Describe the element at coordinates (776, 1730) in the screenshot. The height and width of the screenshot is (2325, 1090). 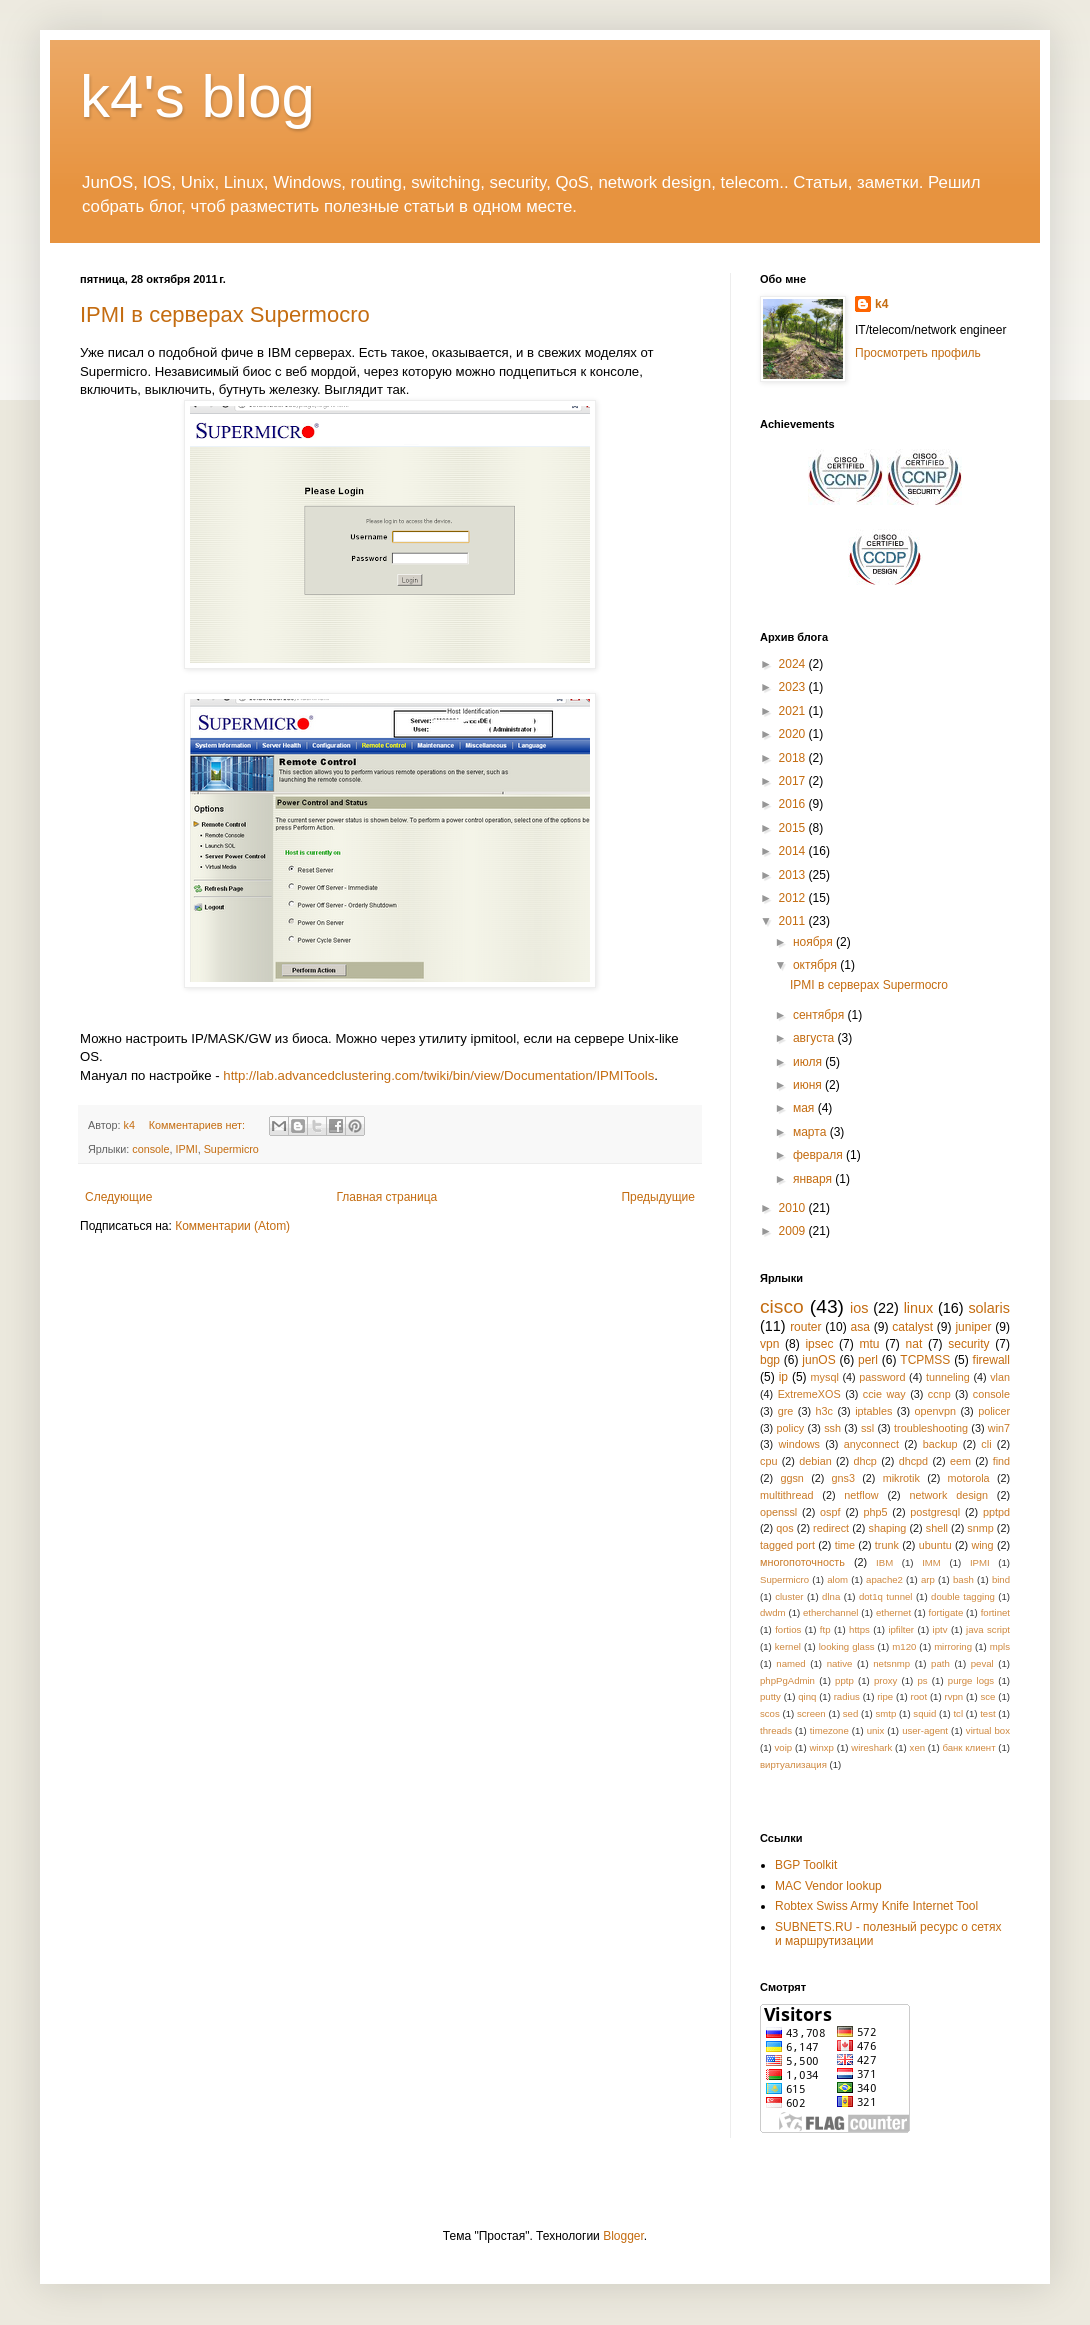
I see `threads` at that location.